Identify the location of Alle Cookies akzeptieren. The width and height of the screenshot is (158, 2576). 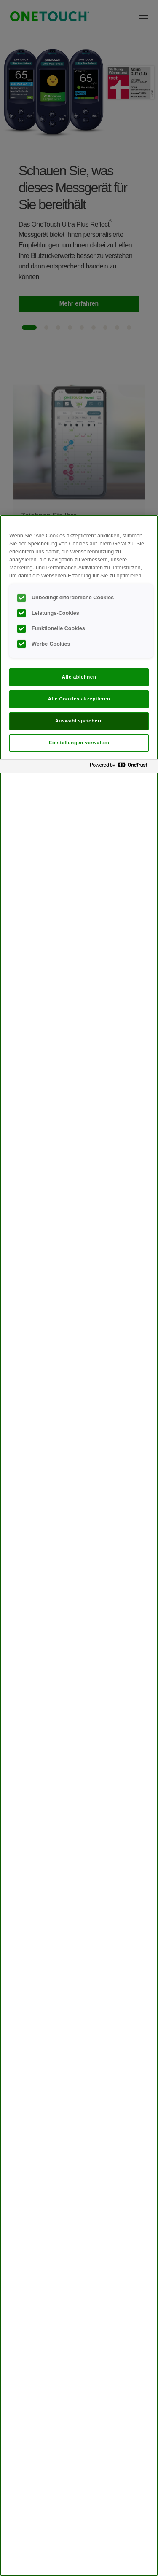
(79, 698).